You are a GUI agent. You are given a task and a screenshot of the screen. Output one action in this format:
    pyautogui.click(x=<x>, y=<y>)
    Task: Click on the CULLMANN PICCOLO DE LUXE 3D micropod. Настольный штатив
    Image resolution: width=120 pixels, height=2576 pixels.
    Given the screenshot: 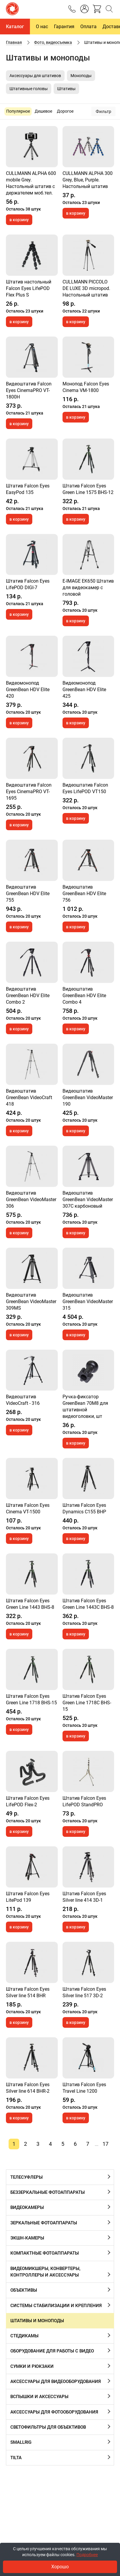 What is the action you would take?
    pyautogui.click(x=86, y=288)
    